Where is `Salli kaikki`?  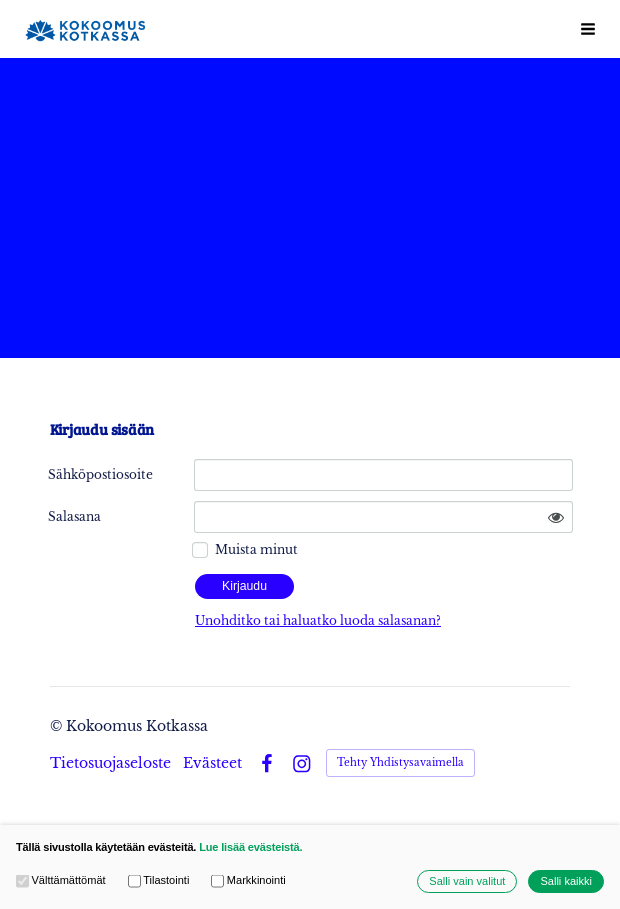 Salli kaikki is located at coordinates (566, 882).